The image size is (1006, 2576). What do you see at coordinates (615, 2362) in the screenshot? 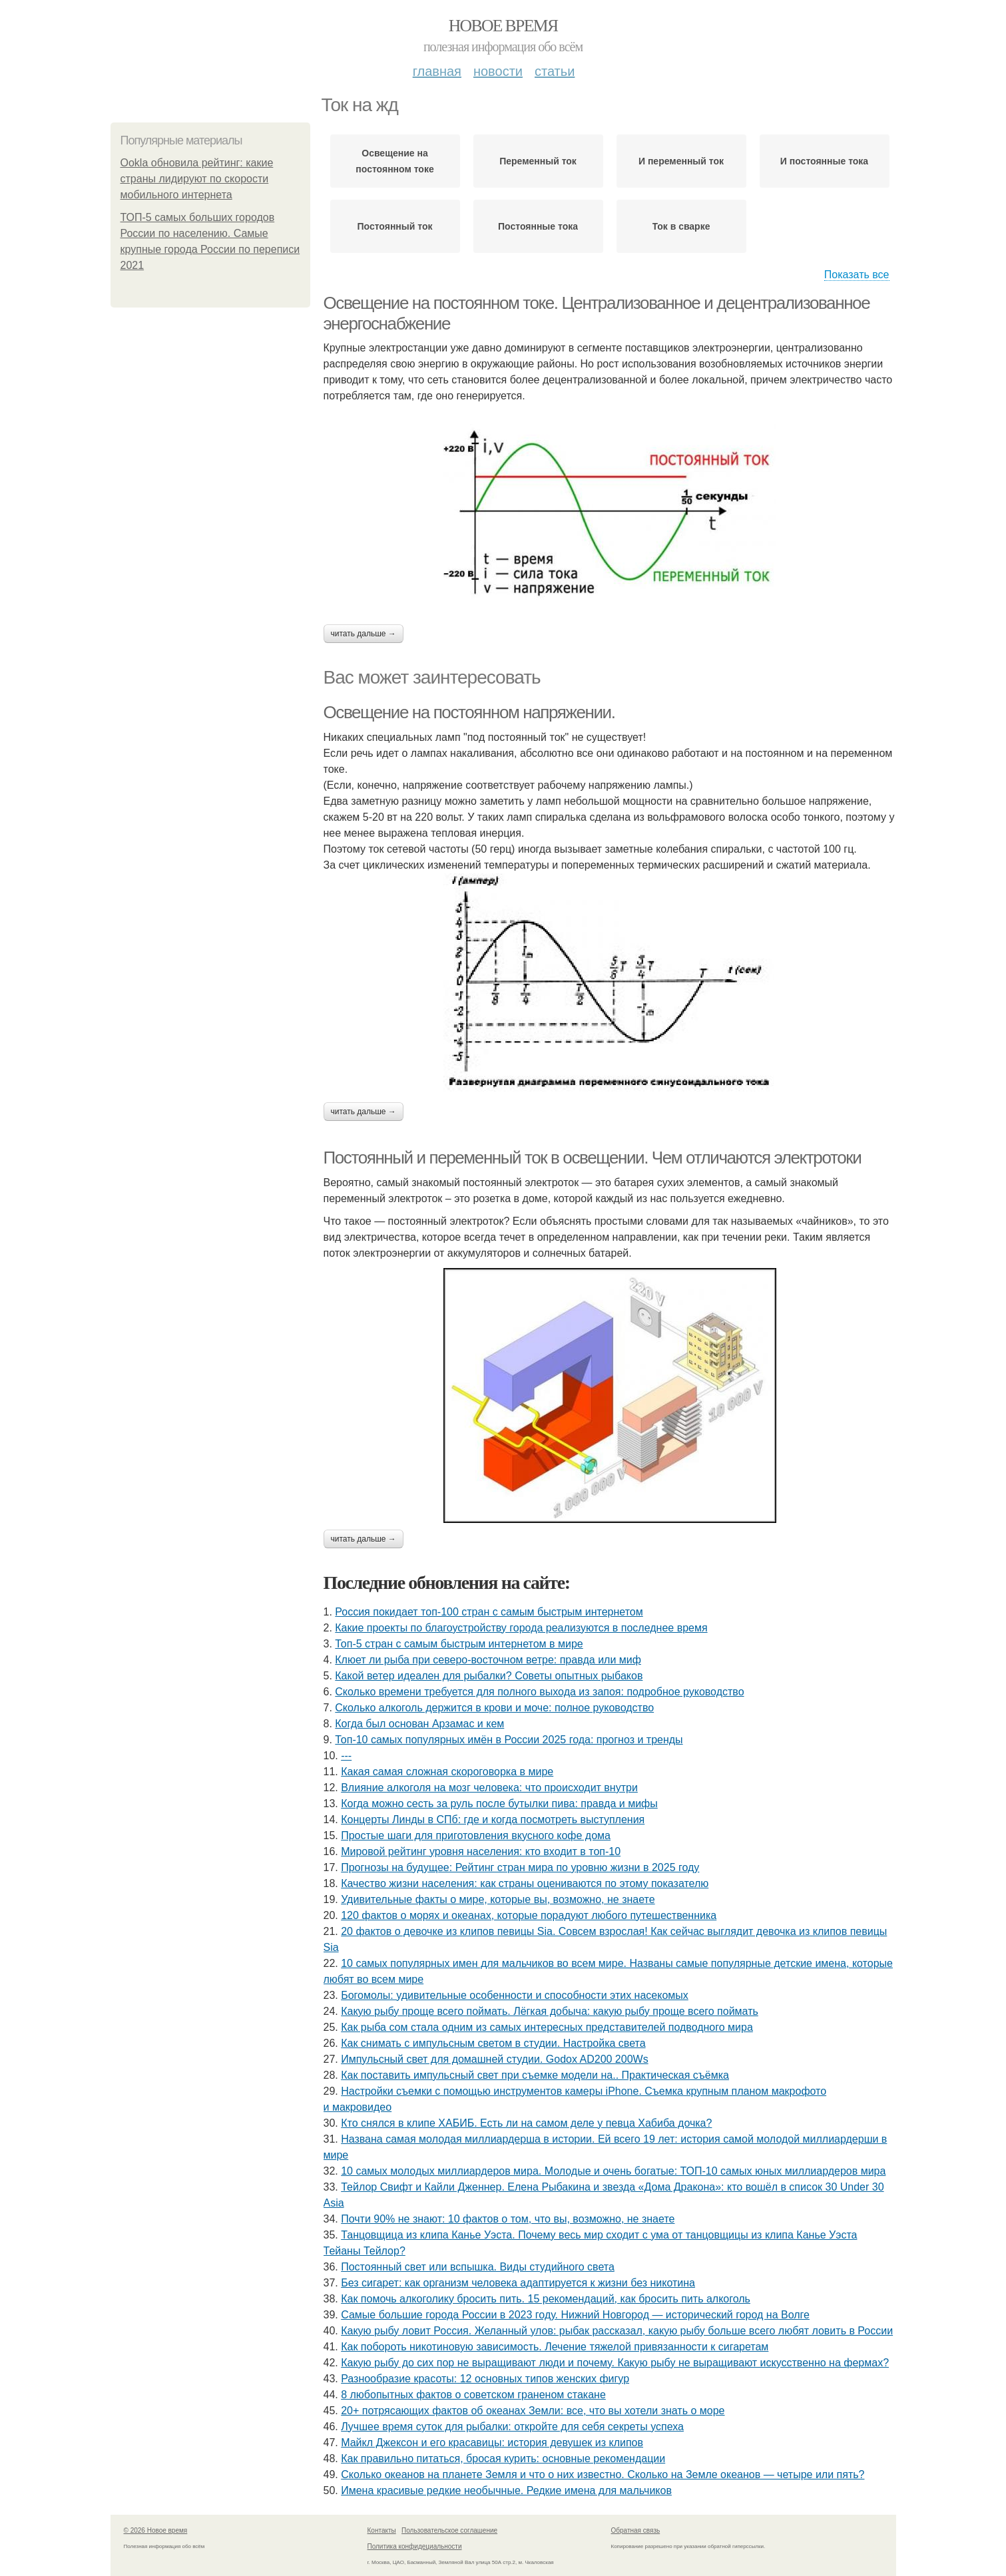
I see `Какую рыбу до сих пор не выращивают люди и почему. Какую рыбу не выращивают искусственно на фермах?` at bounding box center [615, 2362].